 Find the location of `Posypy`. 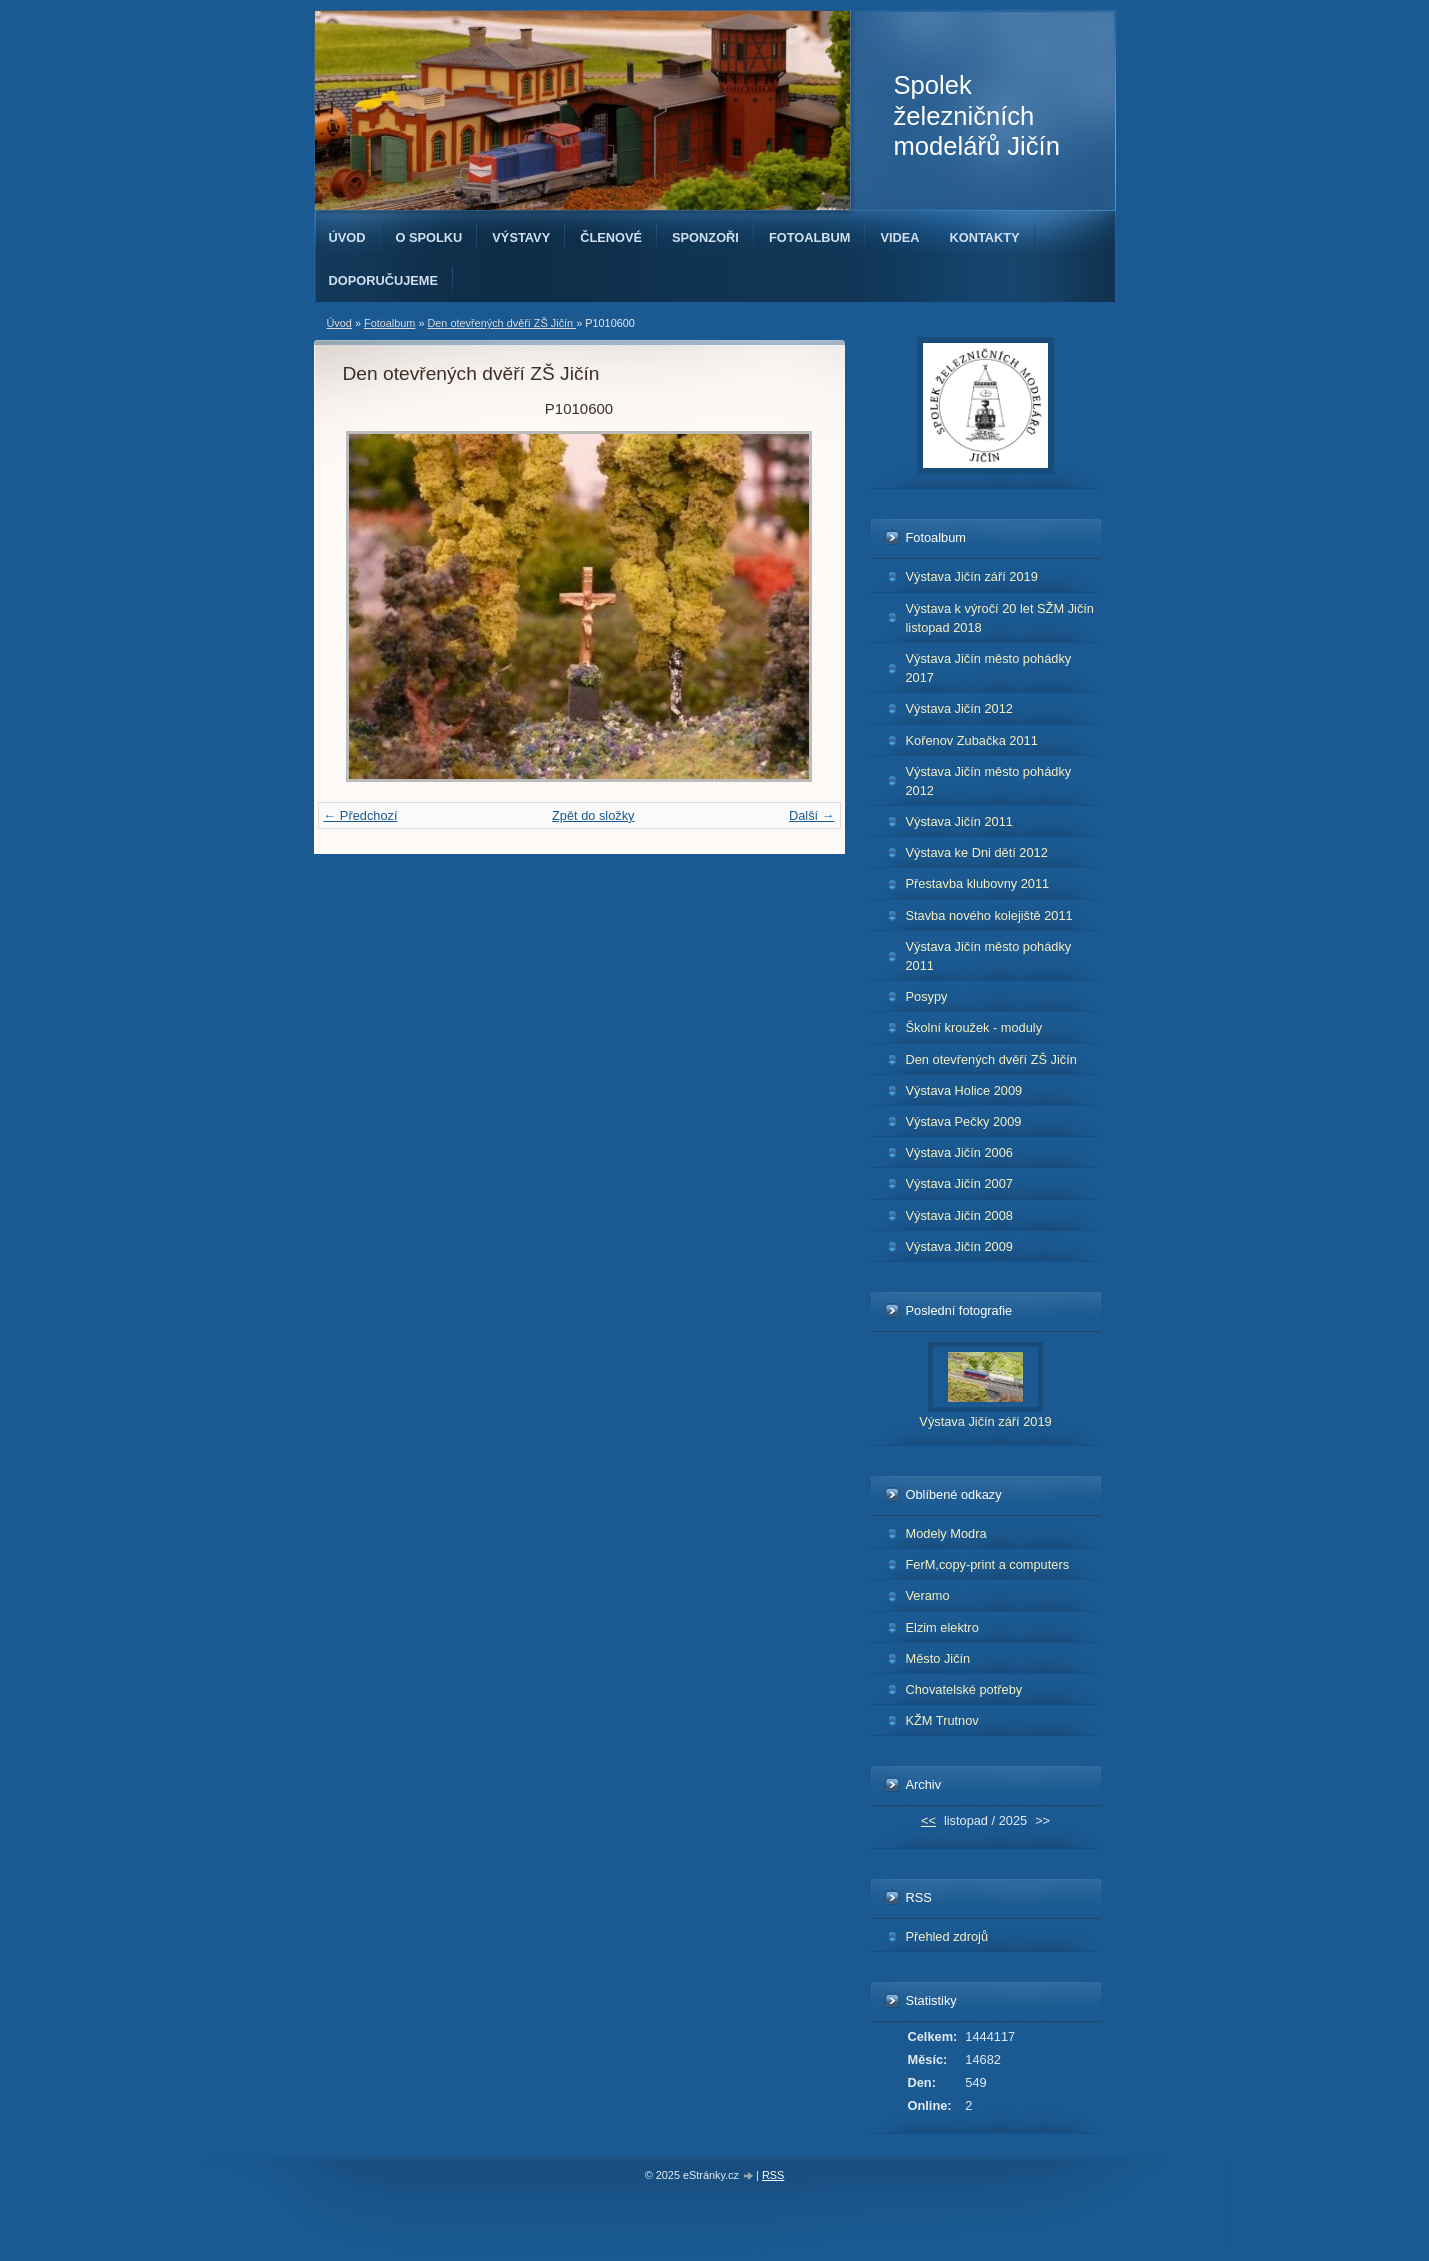

Posypy is located at coordinates (927, 996).